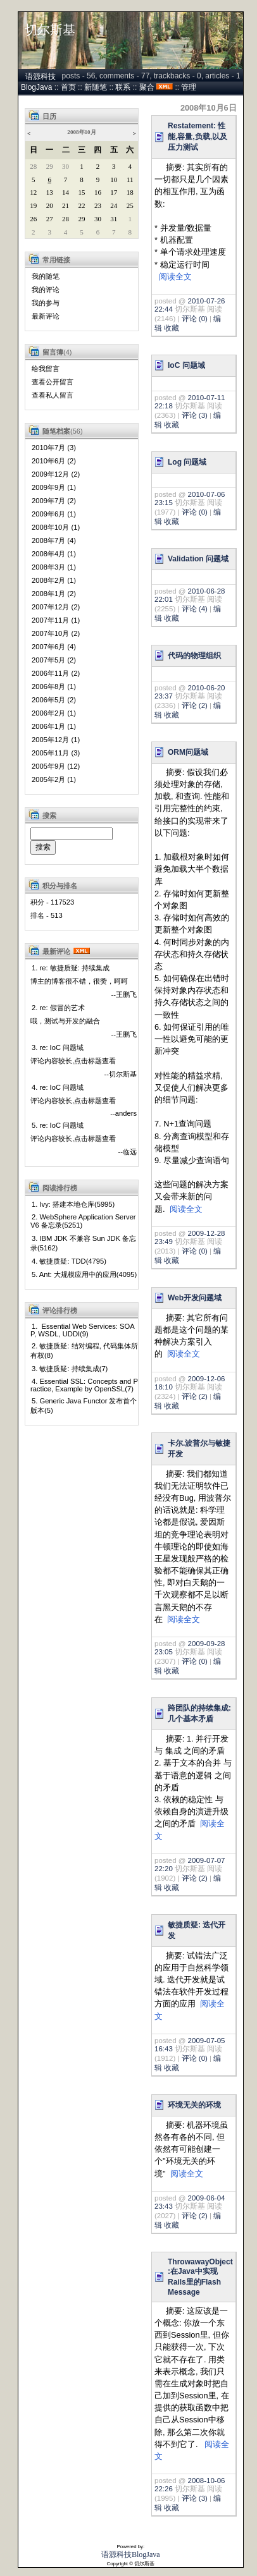 Image resolution: width=257 pixels, height=2576 pixels. I want to click on 语源科技BlogJava, so click(130, 2554).